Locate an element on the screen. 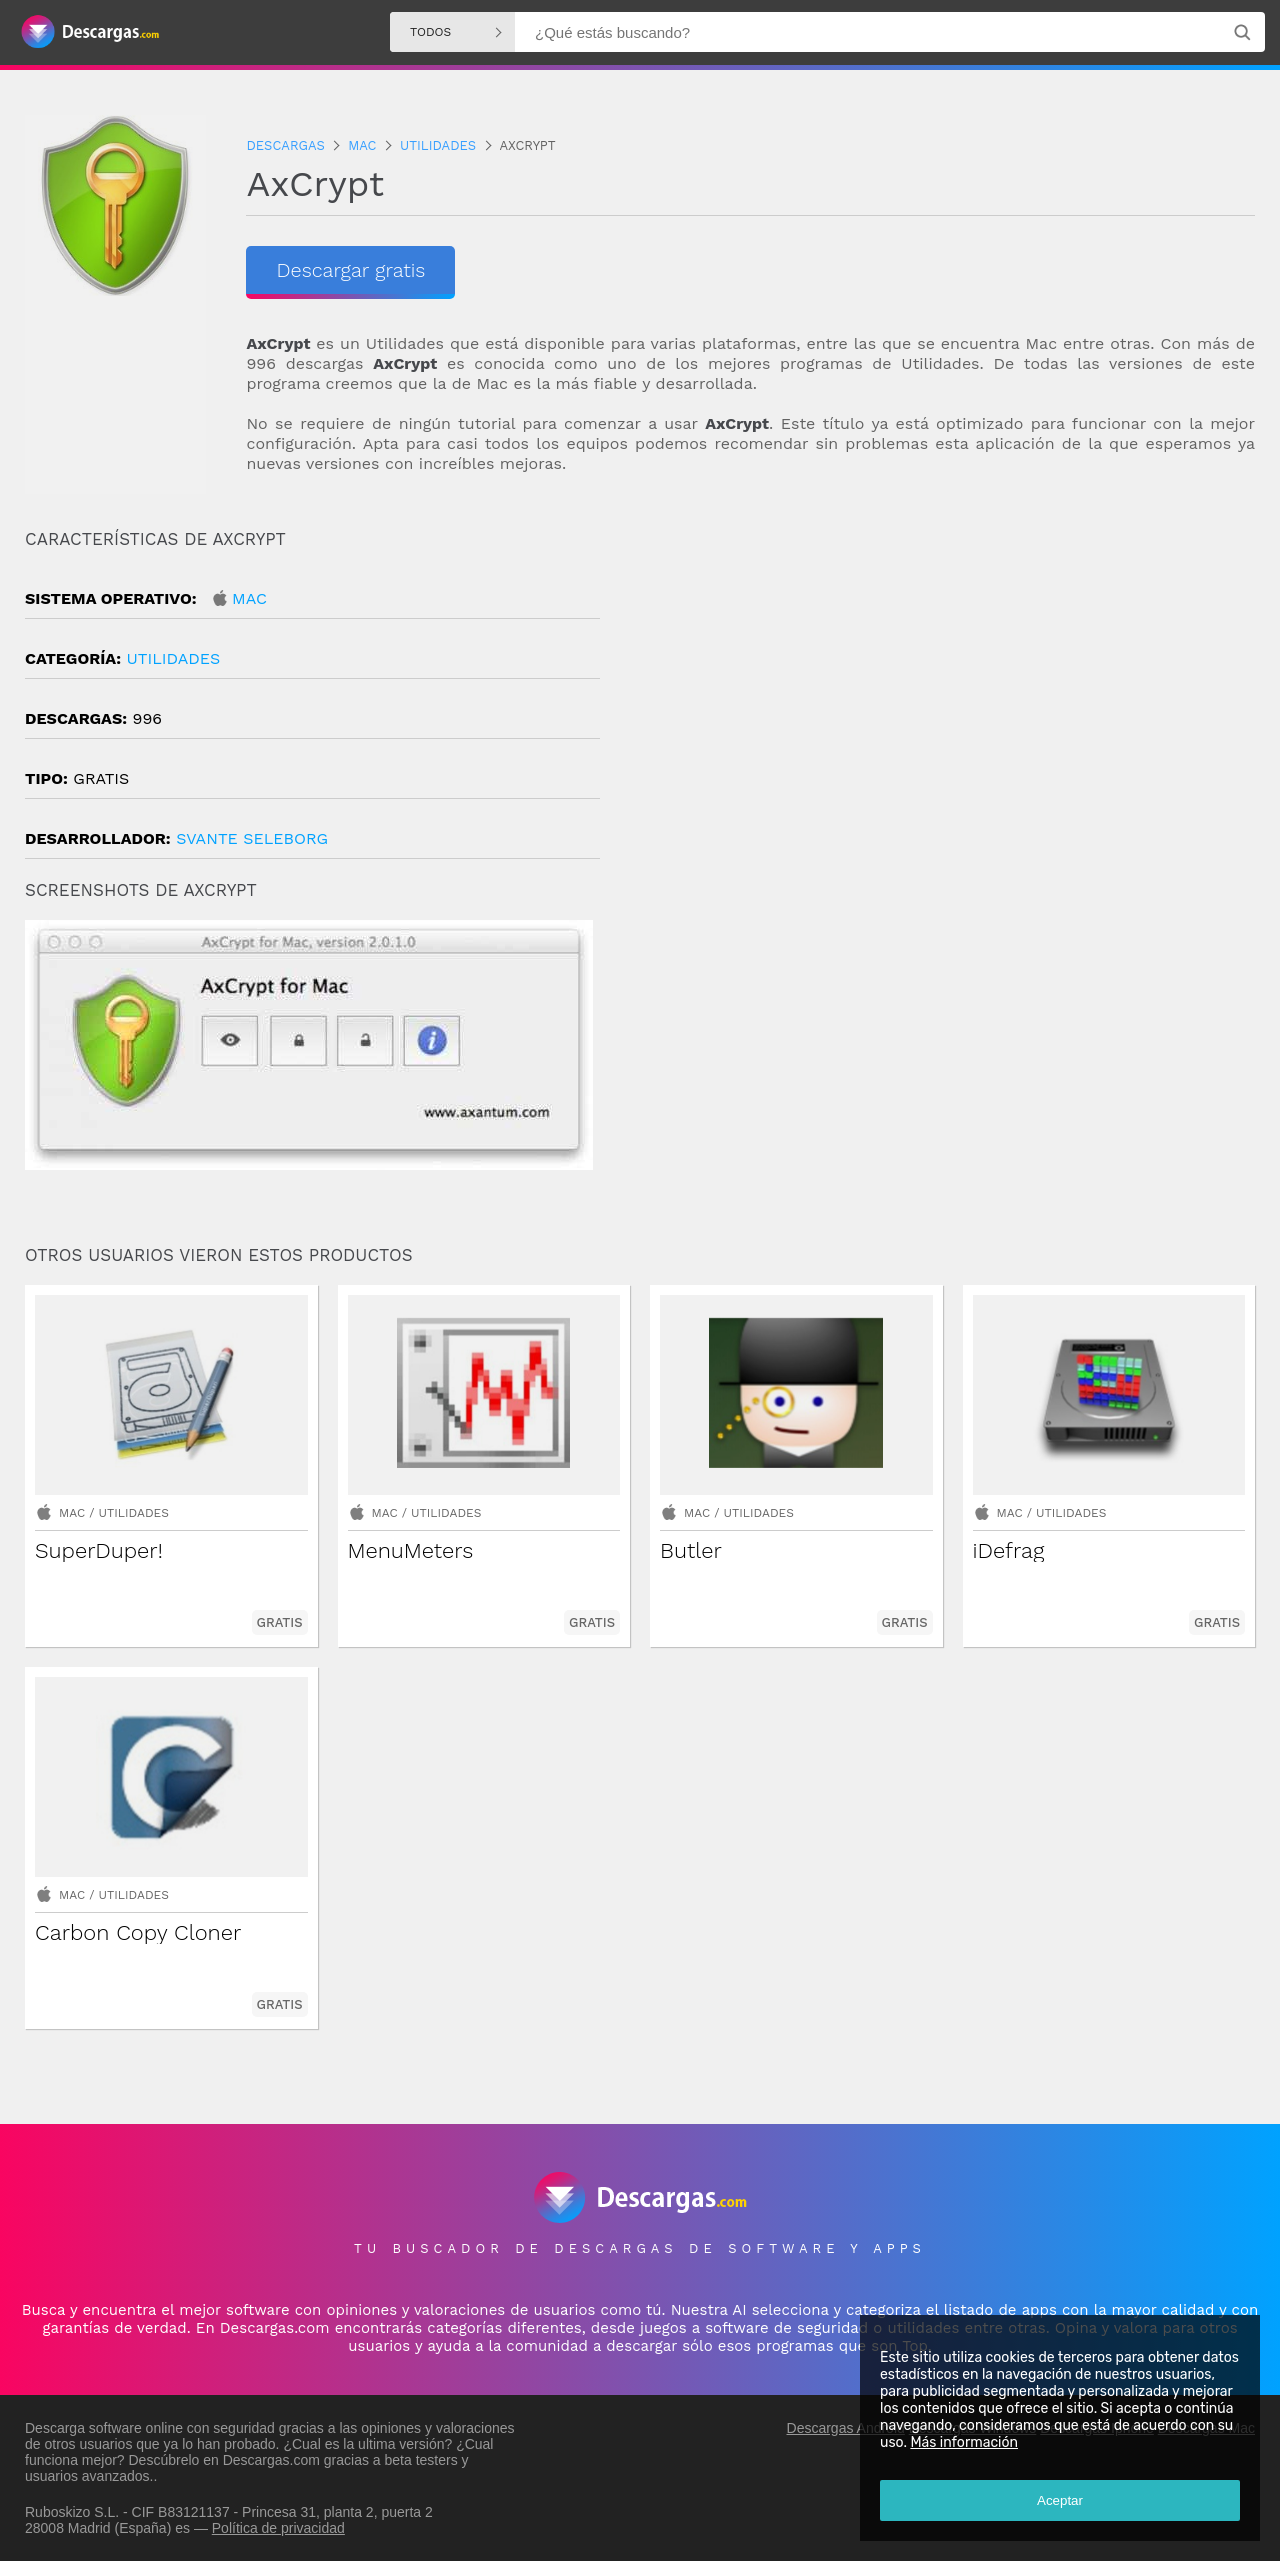 Image resolution: width=1280 pixels, height=2561 pixels. Más información is located at coordinates (964, 2442).